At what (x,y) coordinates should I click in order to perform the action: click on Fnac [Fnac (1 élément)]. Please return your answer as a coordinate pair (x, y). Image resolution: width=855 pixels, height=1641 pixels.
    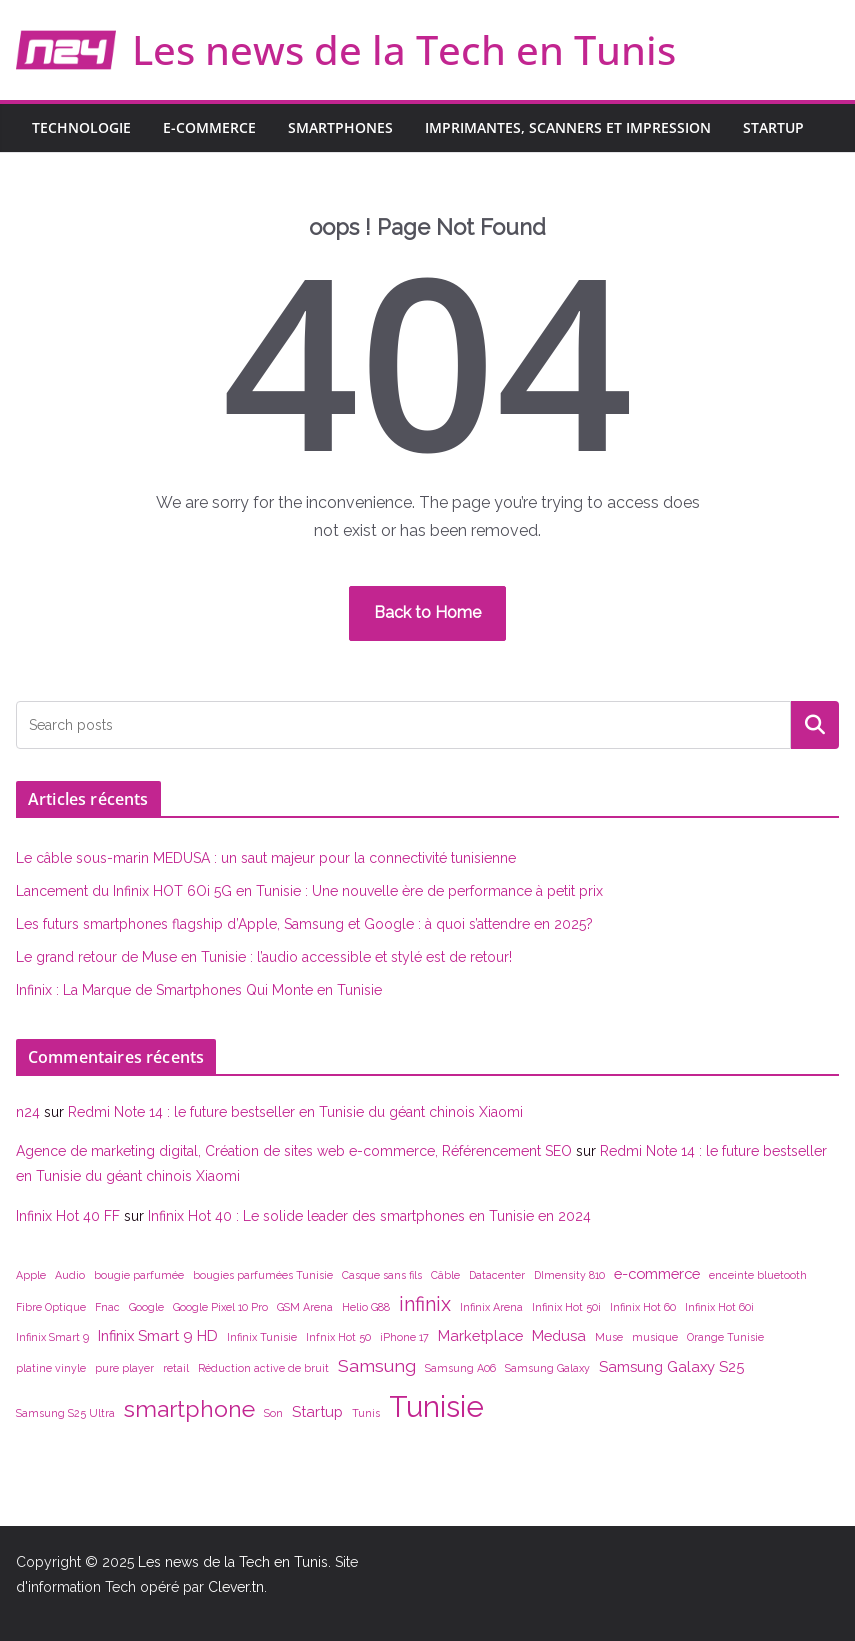
    Looking at the image, I should click on (107, 1307).